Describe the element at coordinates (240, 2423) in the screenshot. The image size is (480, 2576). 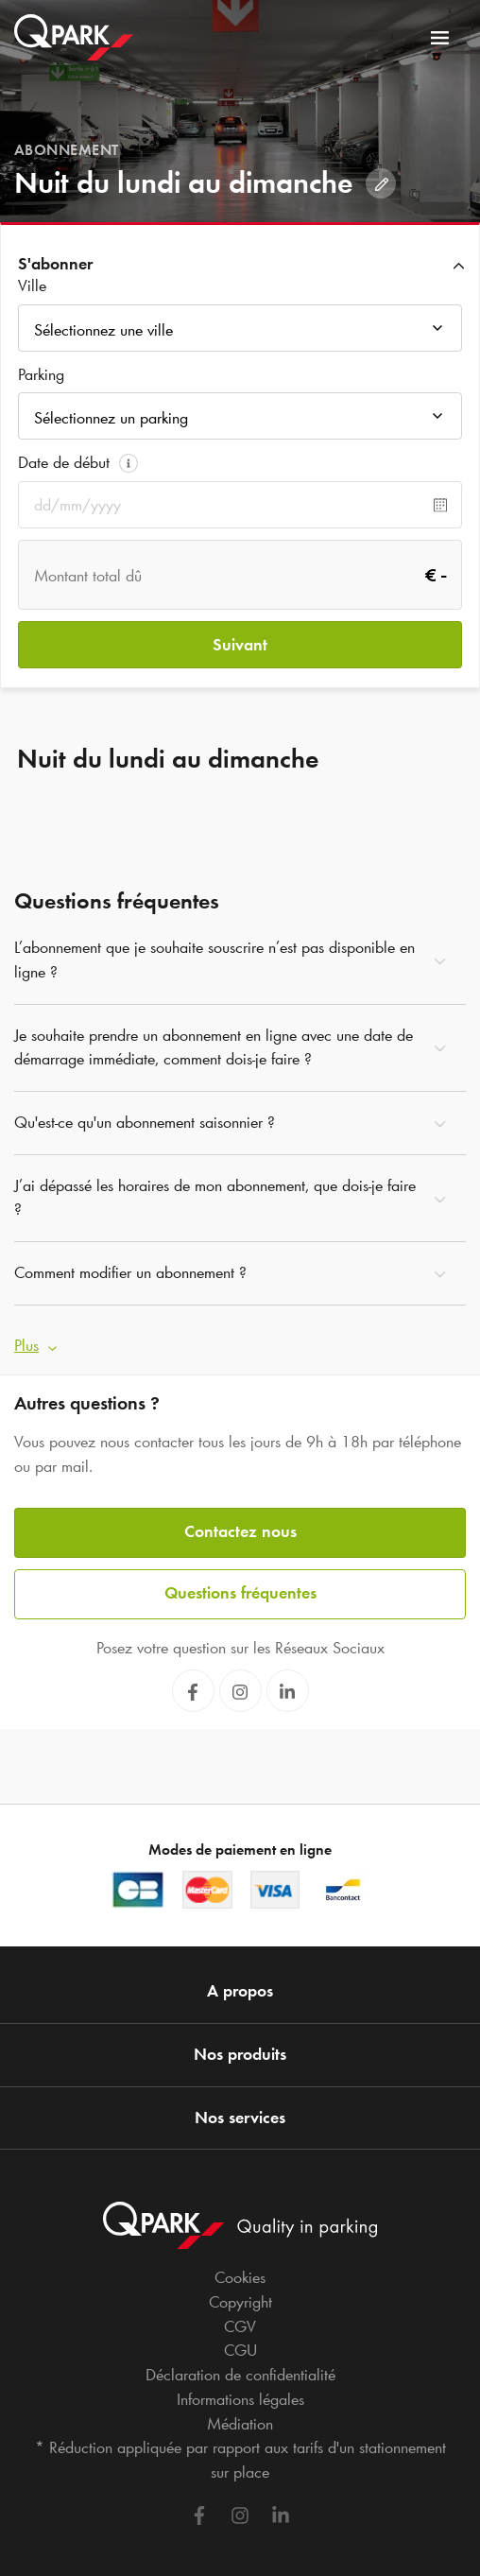
I see `Médiation` at that location.